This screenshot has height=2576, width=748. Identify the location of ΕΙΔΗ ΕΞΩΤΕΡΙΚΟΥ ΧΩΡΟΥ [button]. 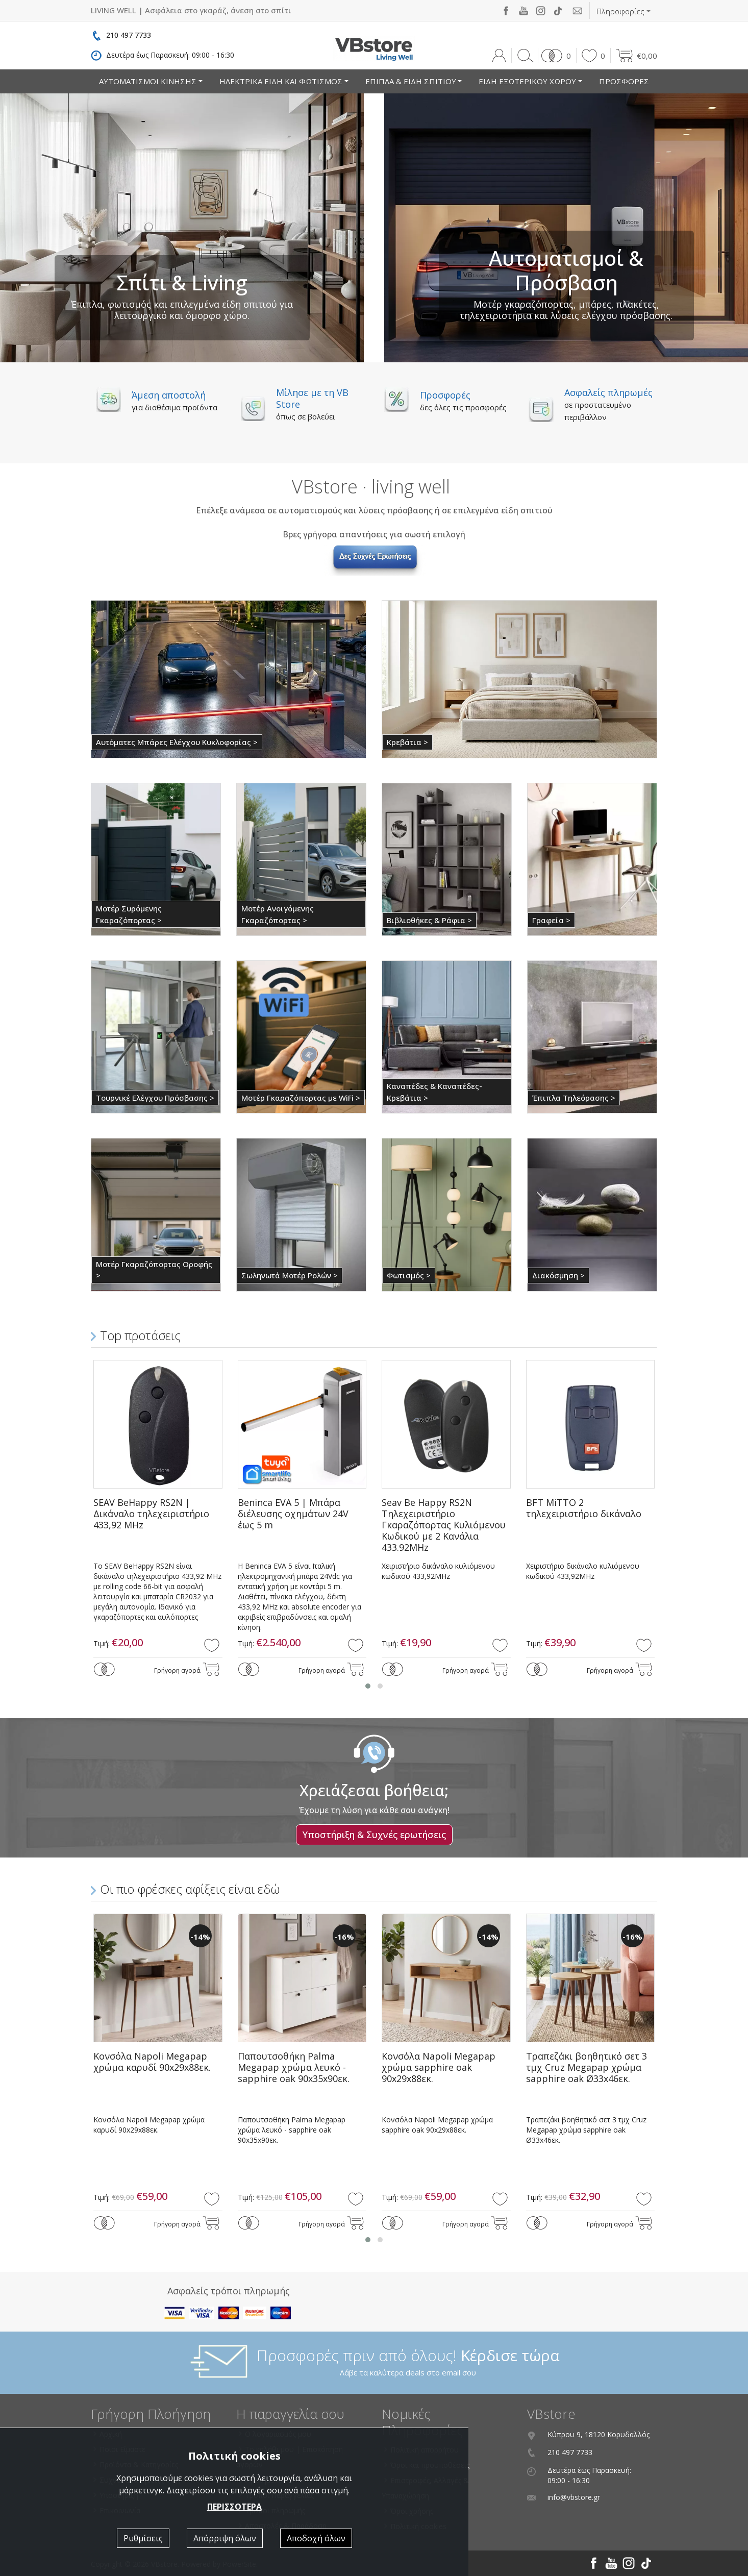
(527, 81).